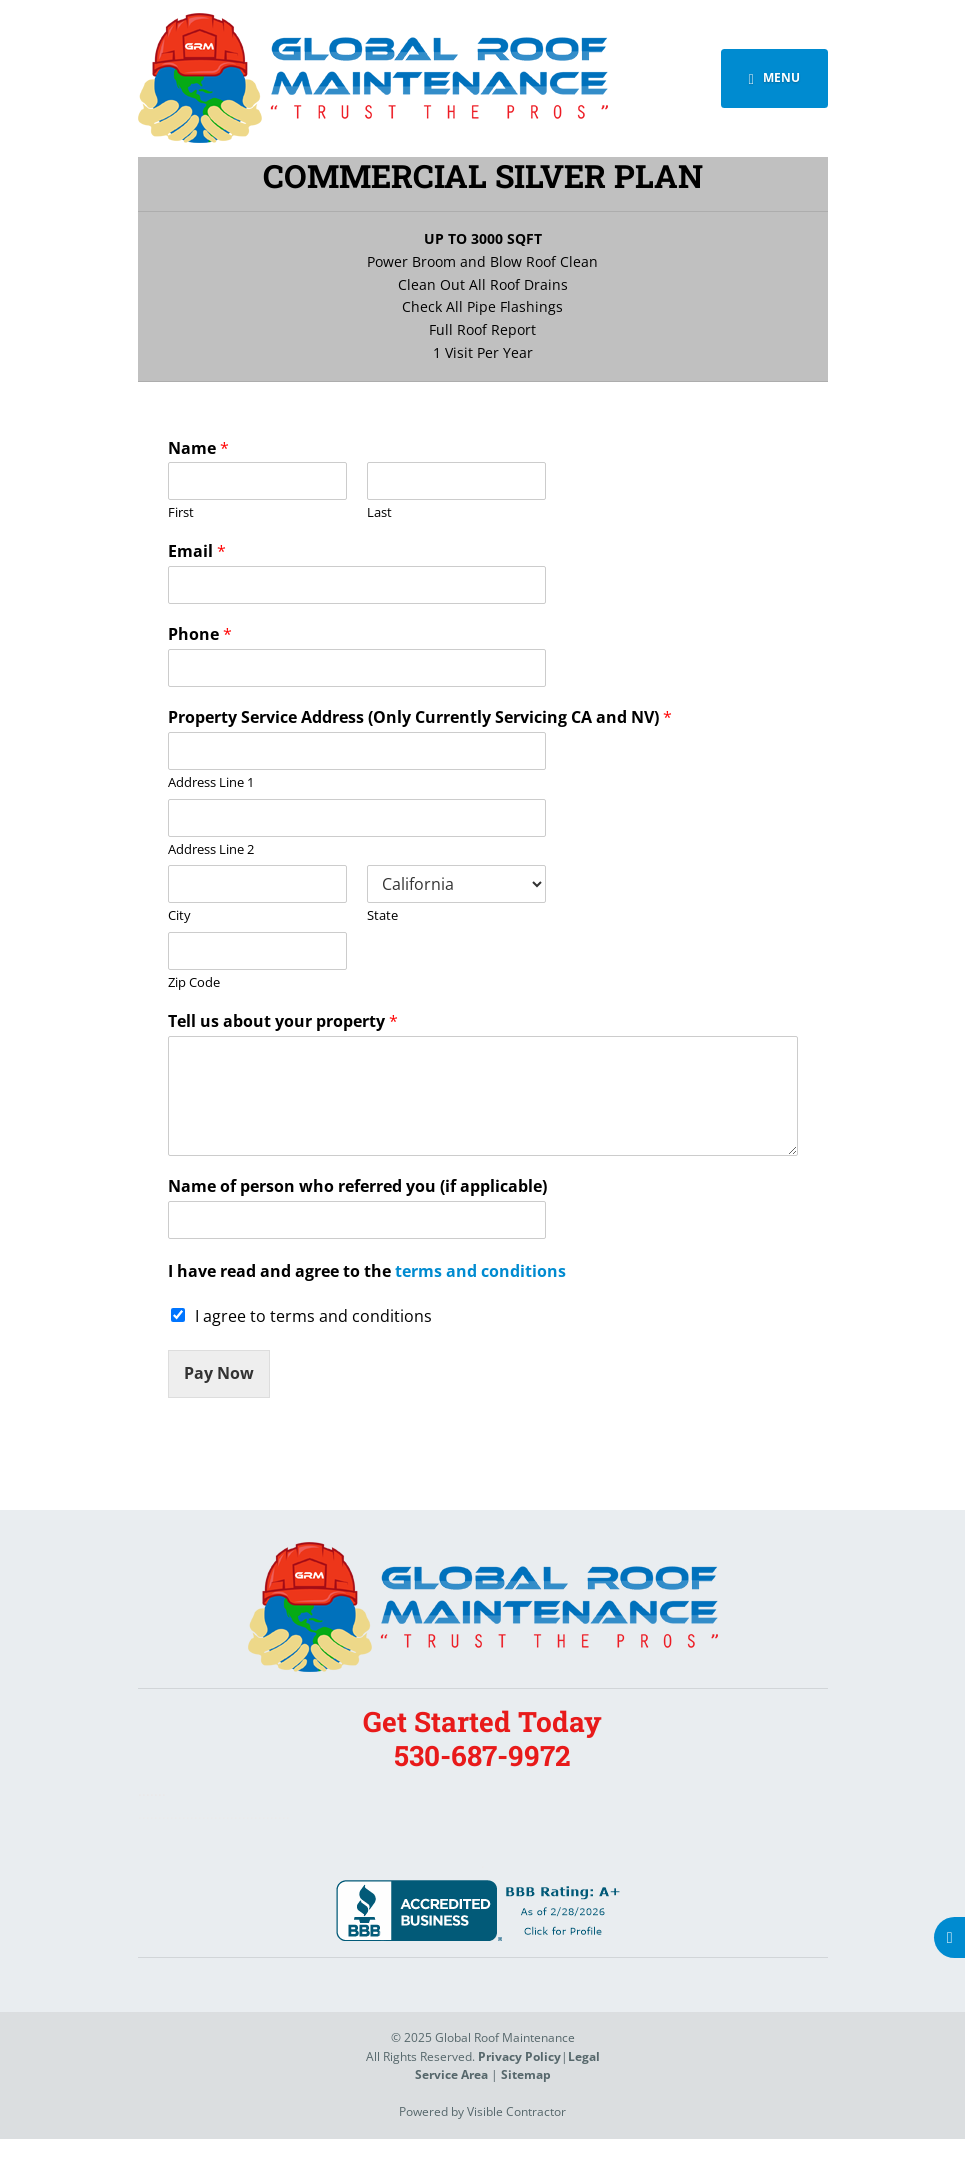 The width and height of the screenshot is (965, 2178). Describe the element at coordinates (197, 551) in the screenshot. I see `Email` at that location.